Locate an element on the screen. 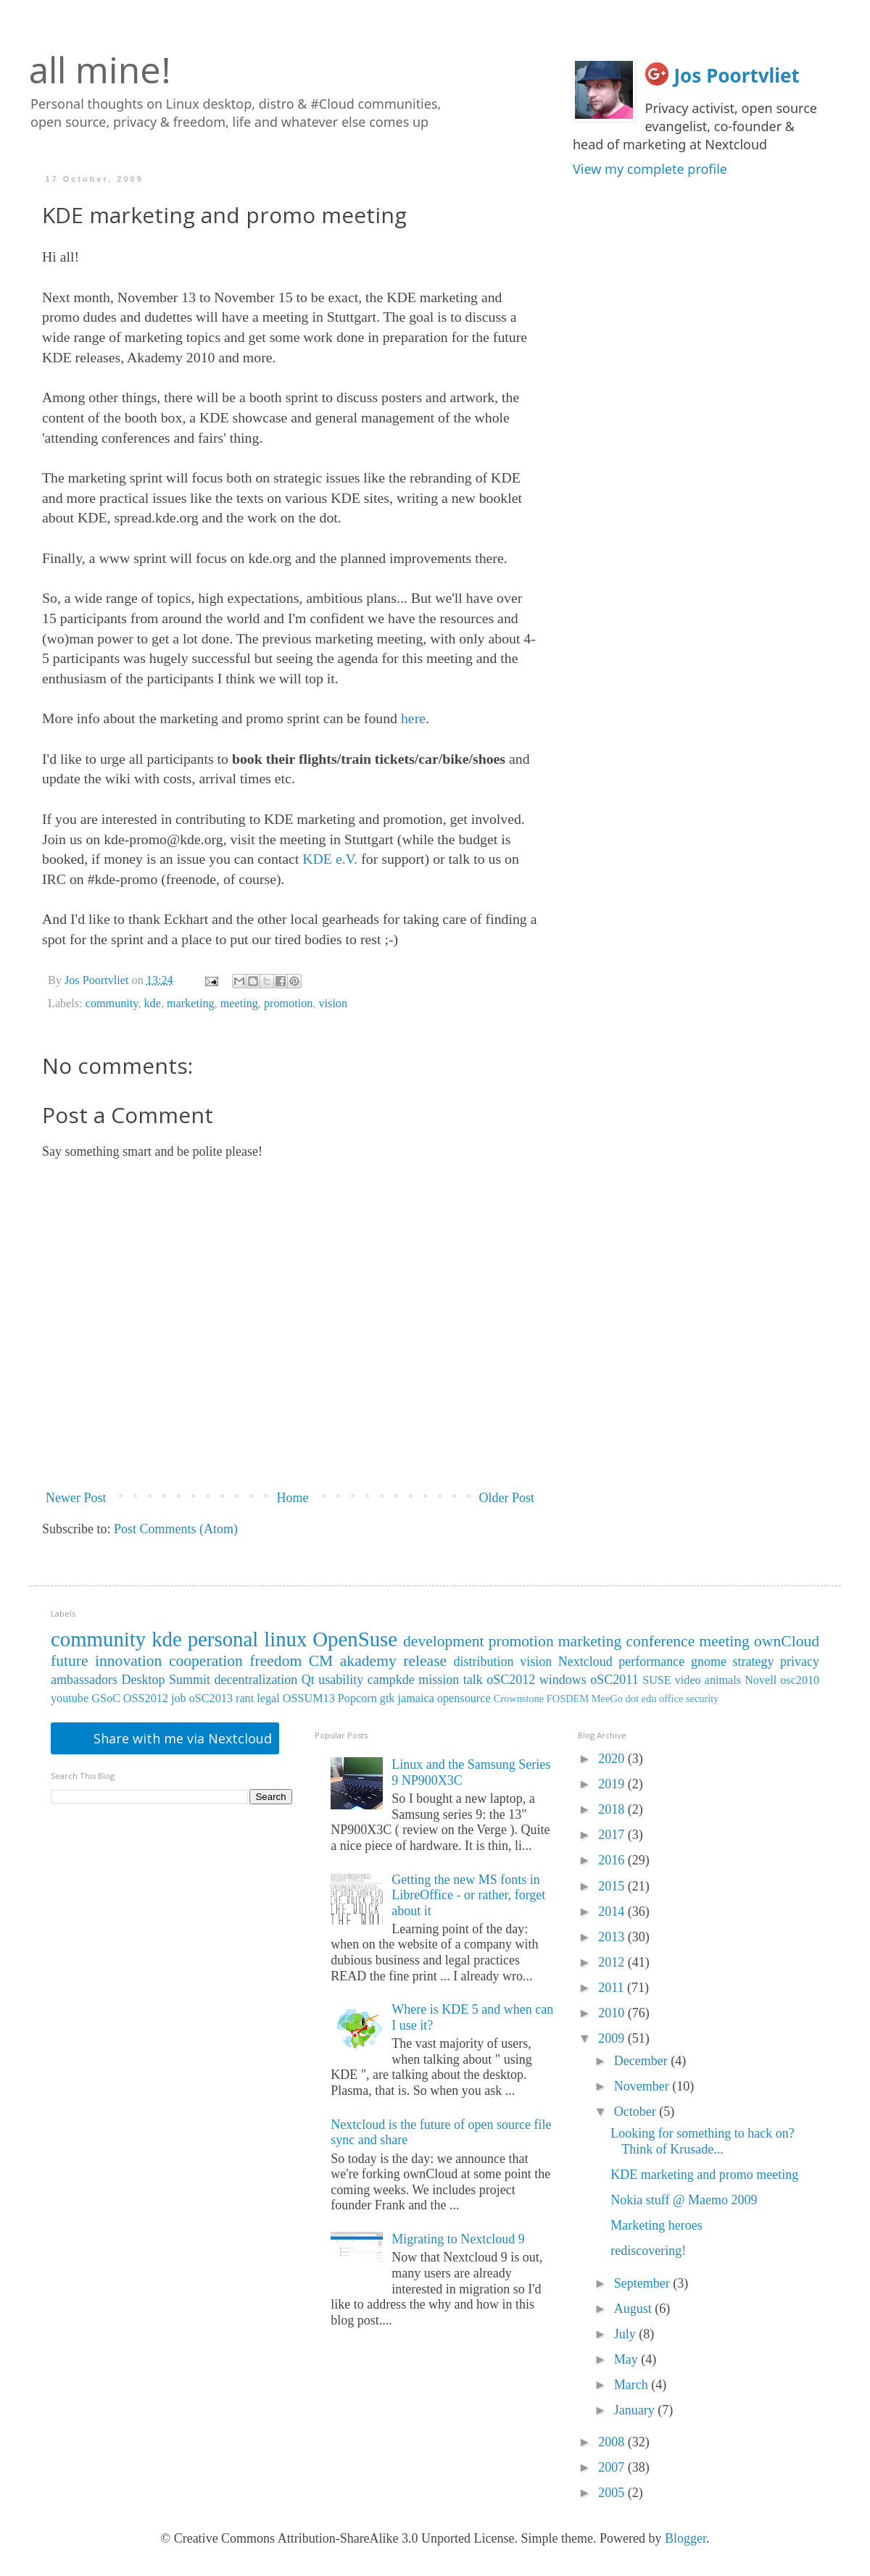 The width and height of the screenshot is (870, 2576). Qt is located at coordinates (308, 1679).